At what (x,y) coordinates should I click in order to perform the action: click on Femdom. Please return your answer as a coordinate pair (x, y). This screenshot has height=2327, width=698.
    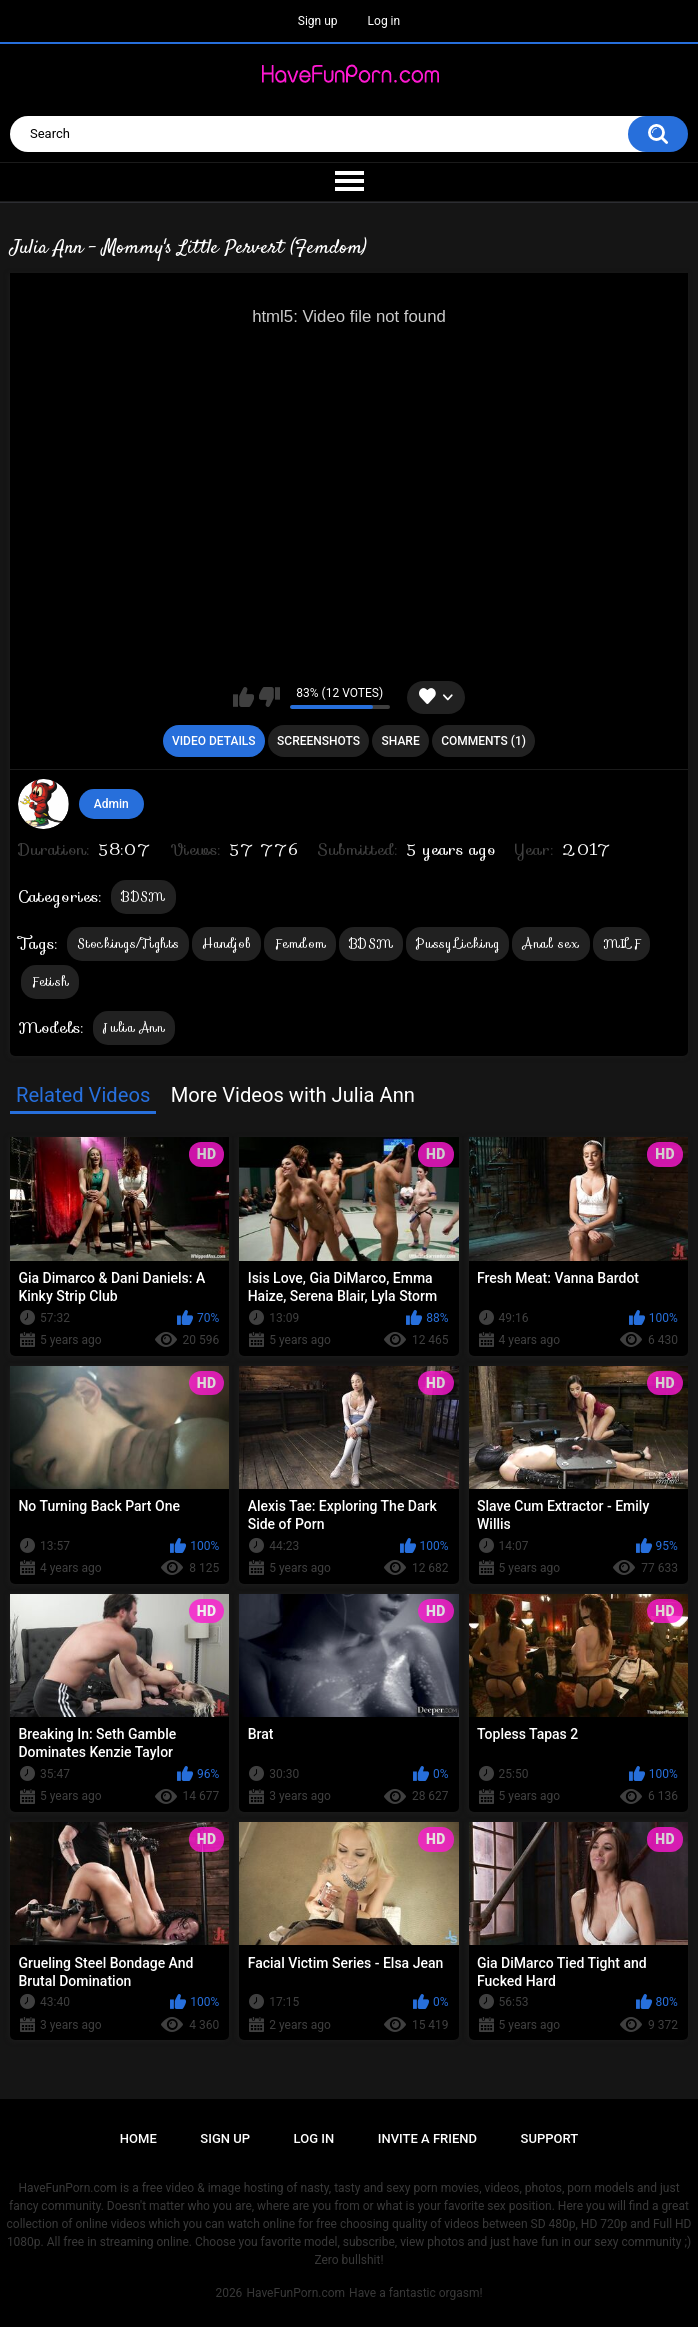
    Looking at the image, I should click on (300, 943).